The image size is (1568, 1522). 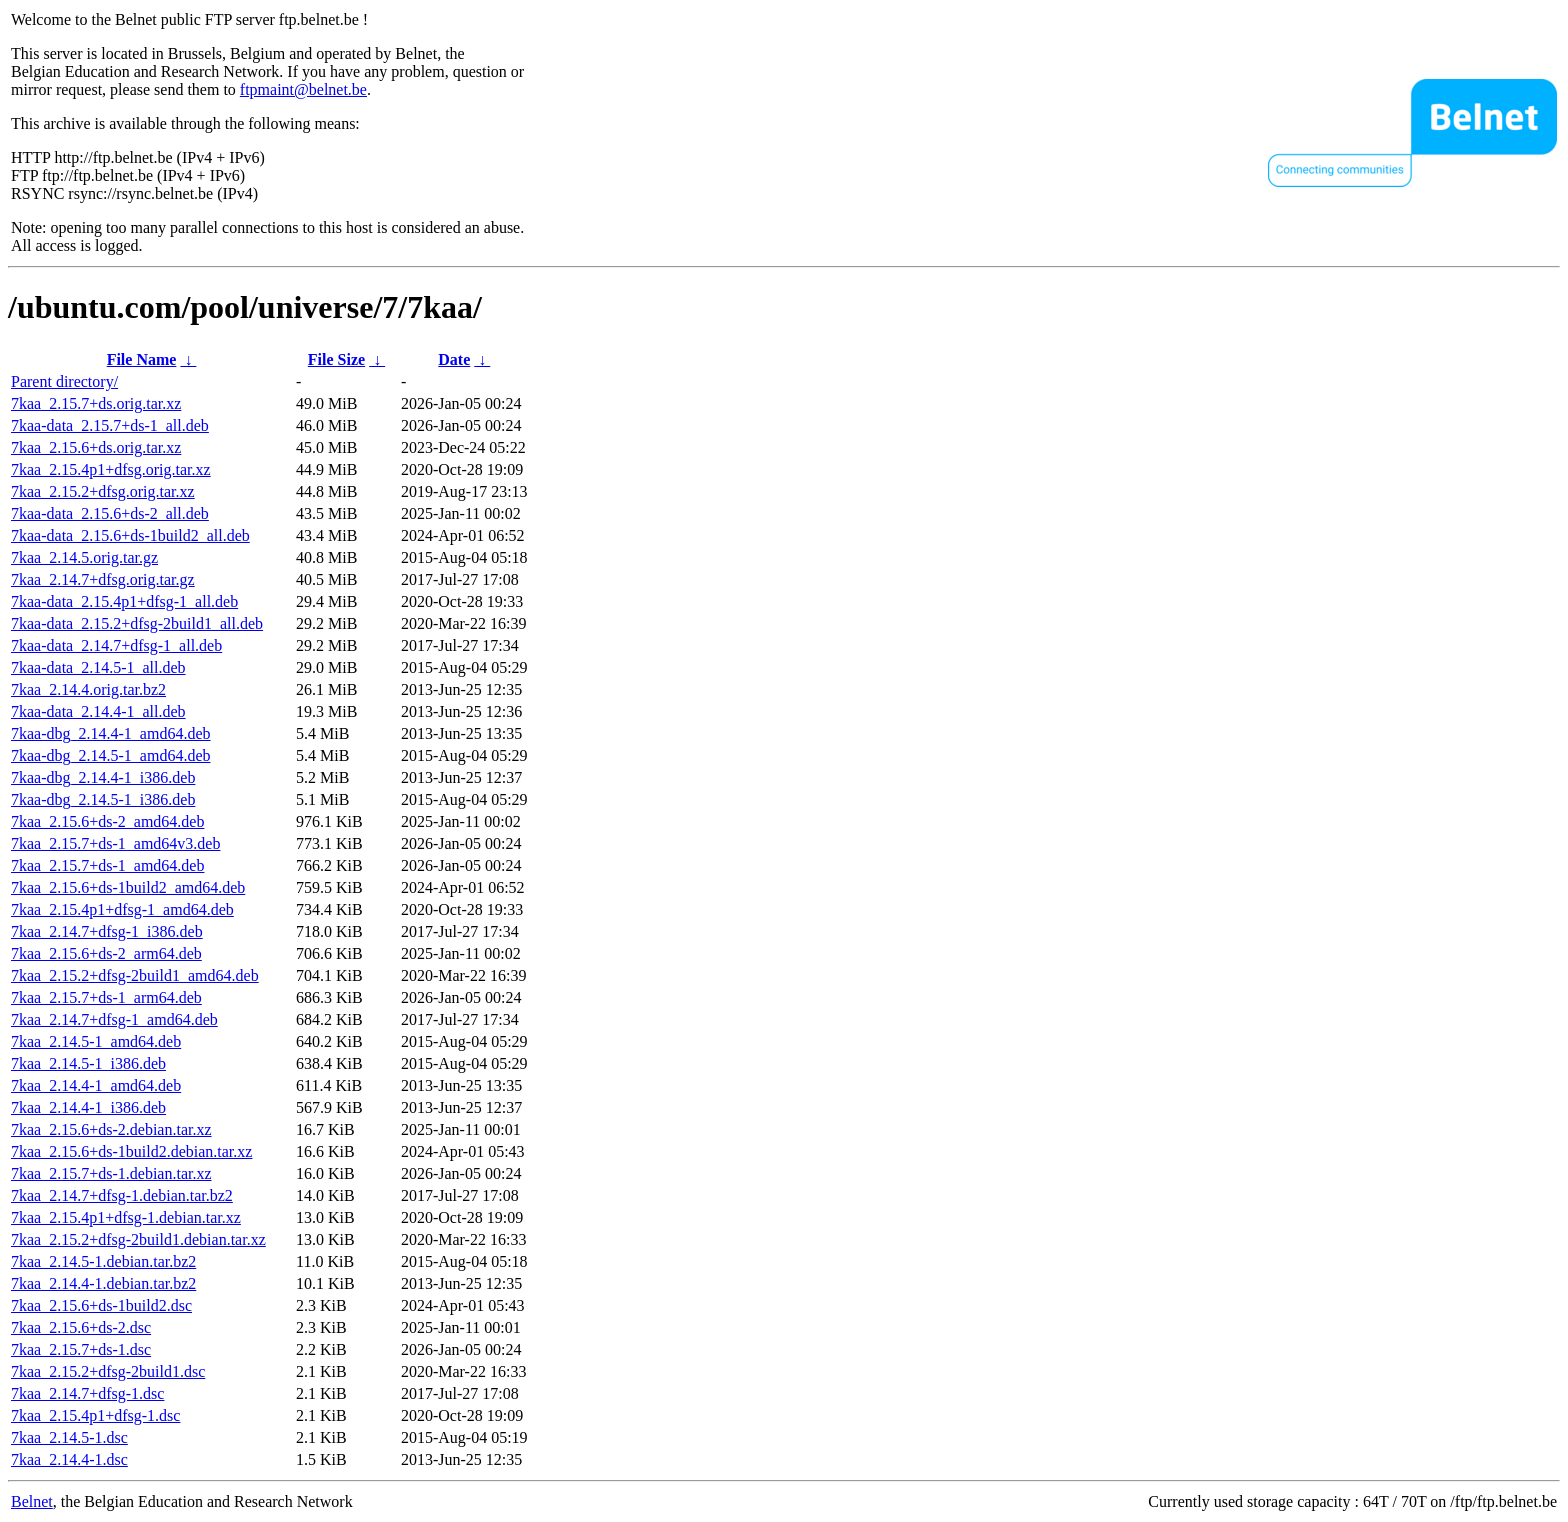 I want to click on 7kaa_2.14.4-1_i386.deb, so click(x=88, y=1107).